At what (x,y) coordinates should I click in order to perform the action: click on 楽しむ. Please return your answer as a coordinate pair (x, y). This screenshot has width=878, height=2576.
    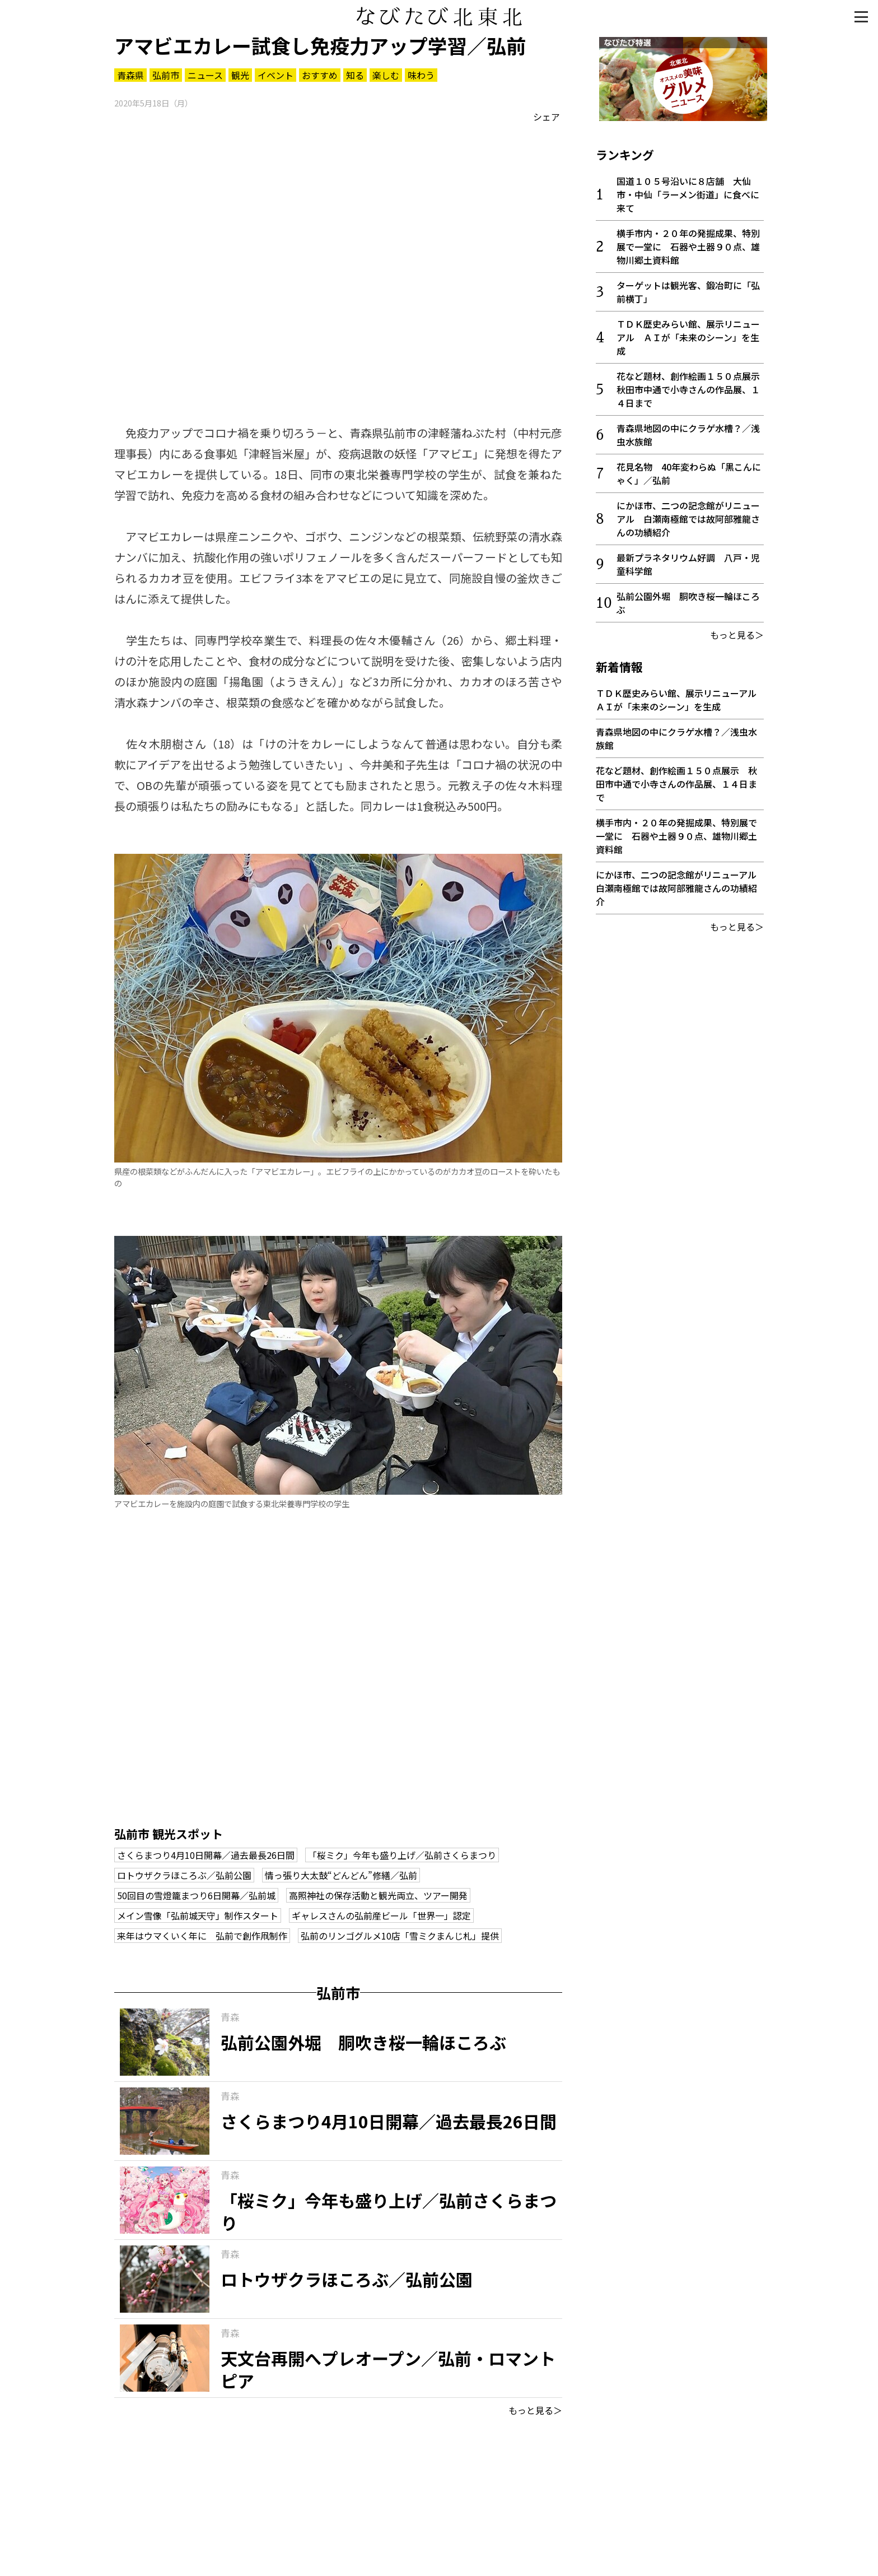
    Looking at the image, I should click on (385, 75).